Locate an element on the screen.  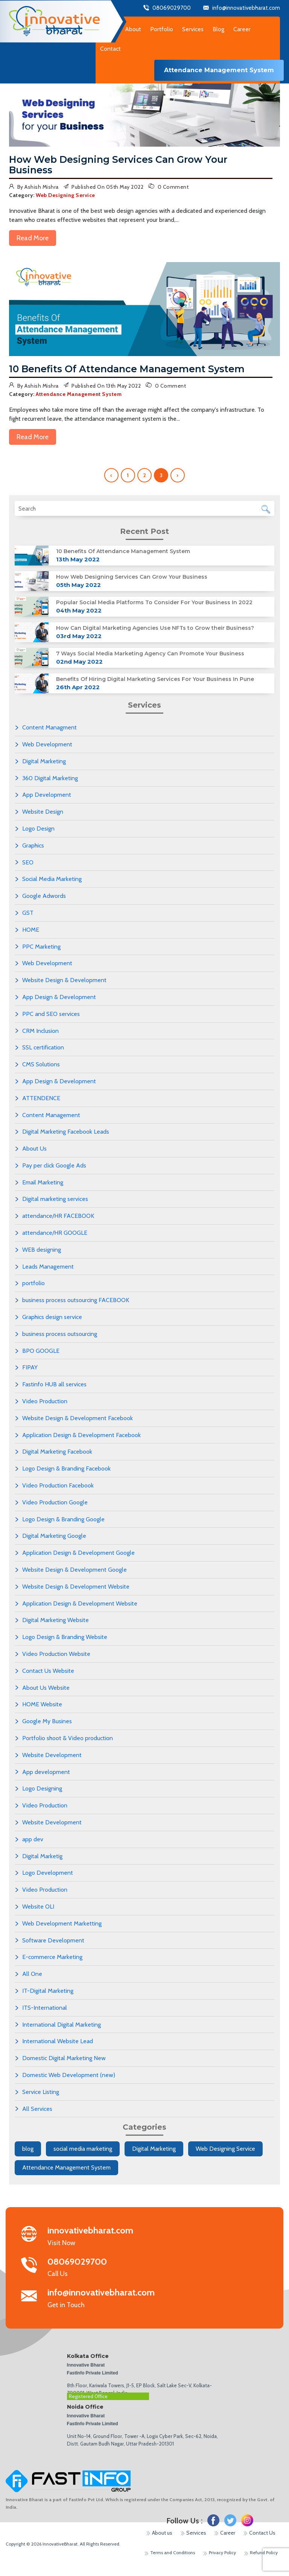
Leads Management is located at coordinates (48, 1266).